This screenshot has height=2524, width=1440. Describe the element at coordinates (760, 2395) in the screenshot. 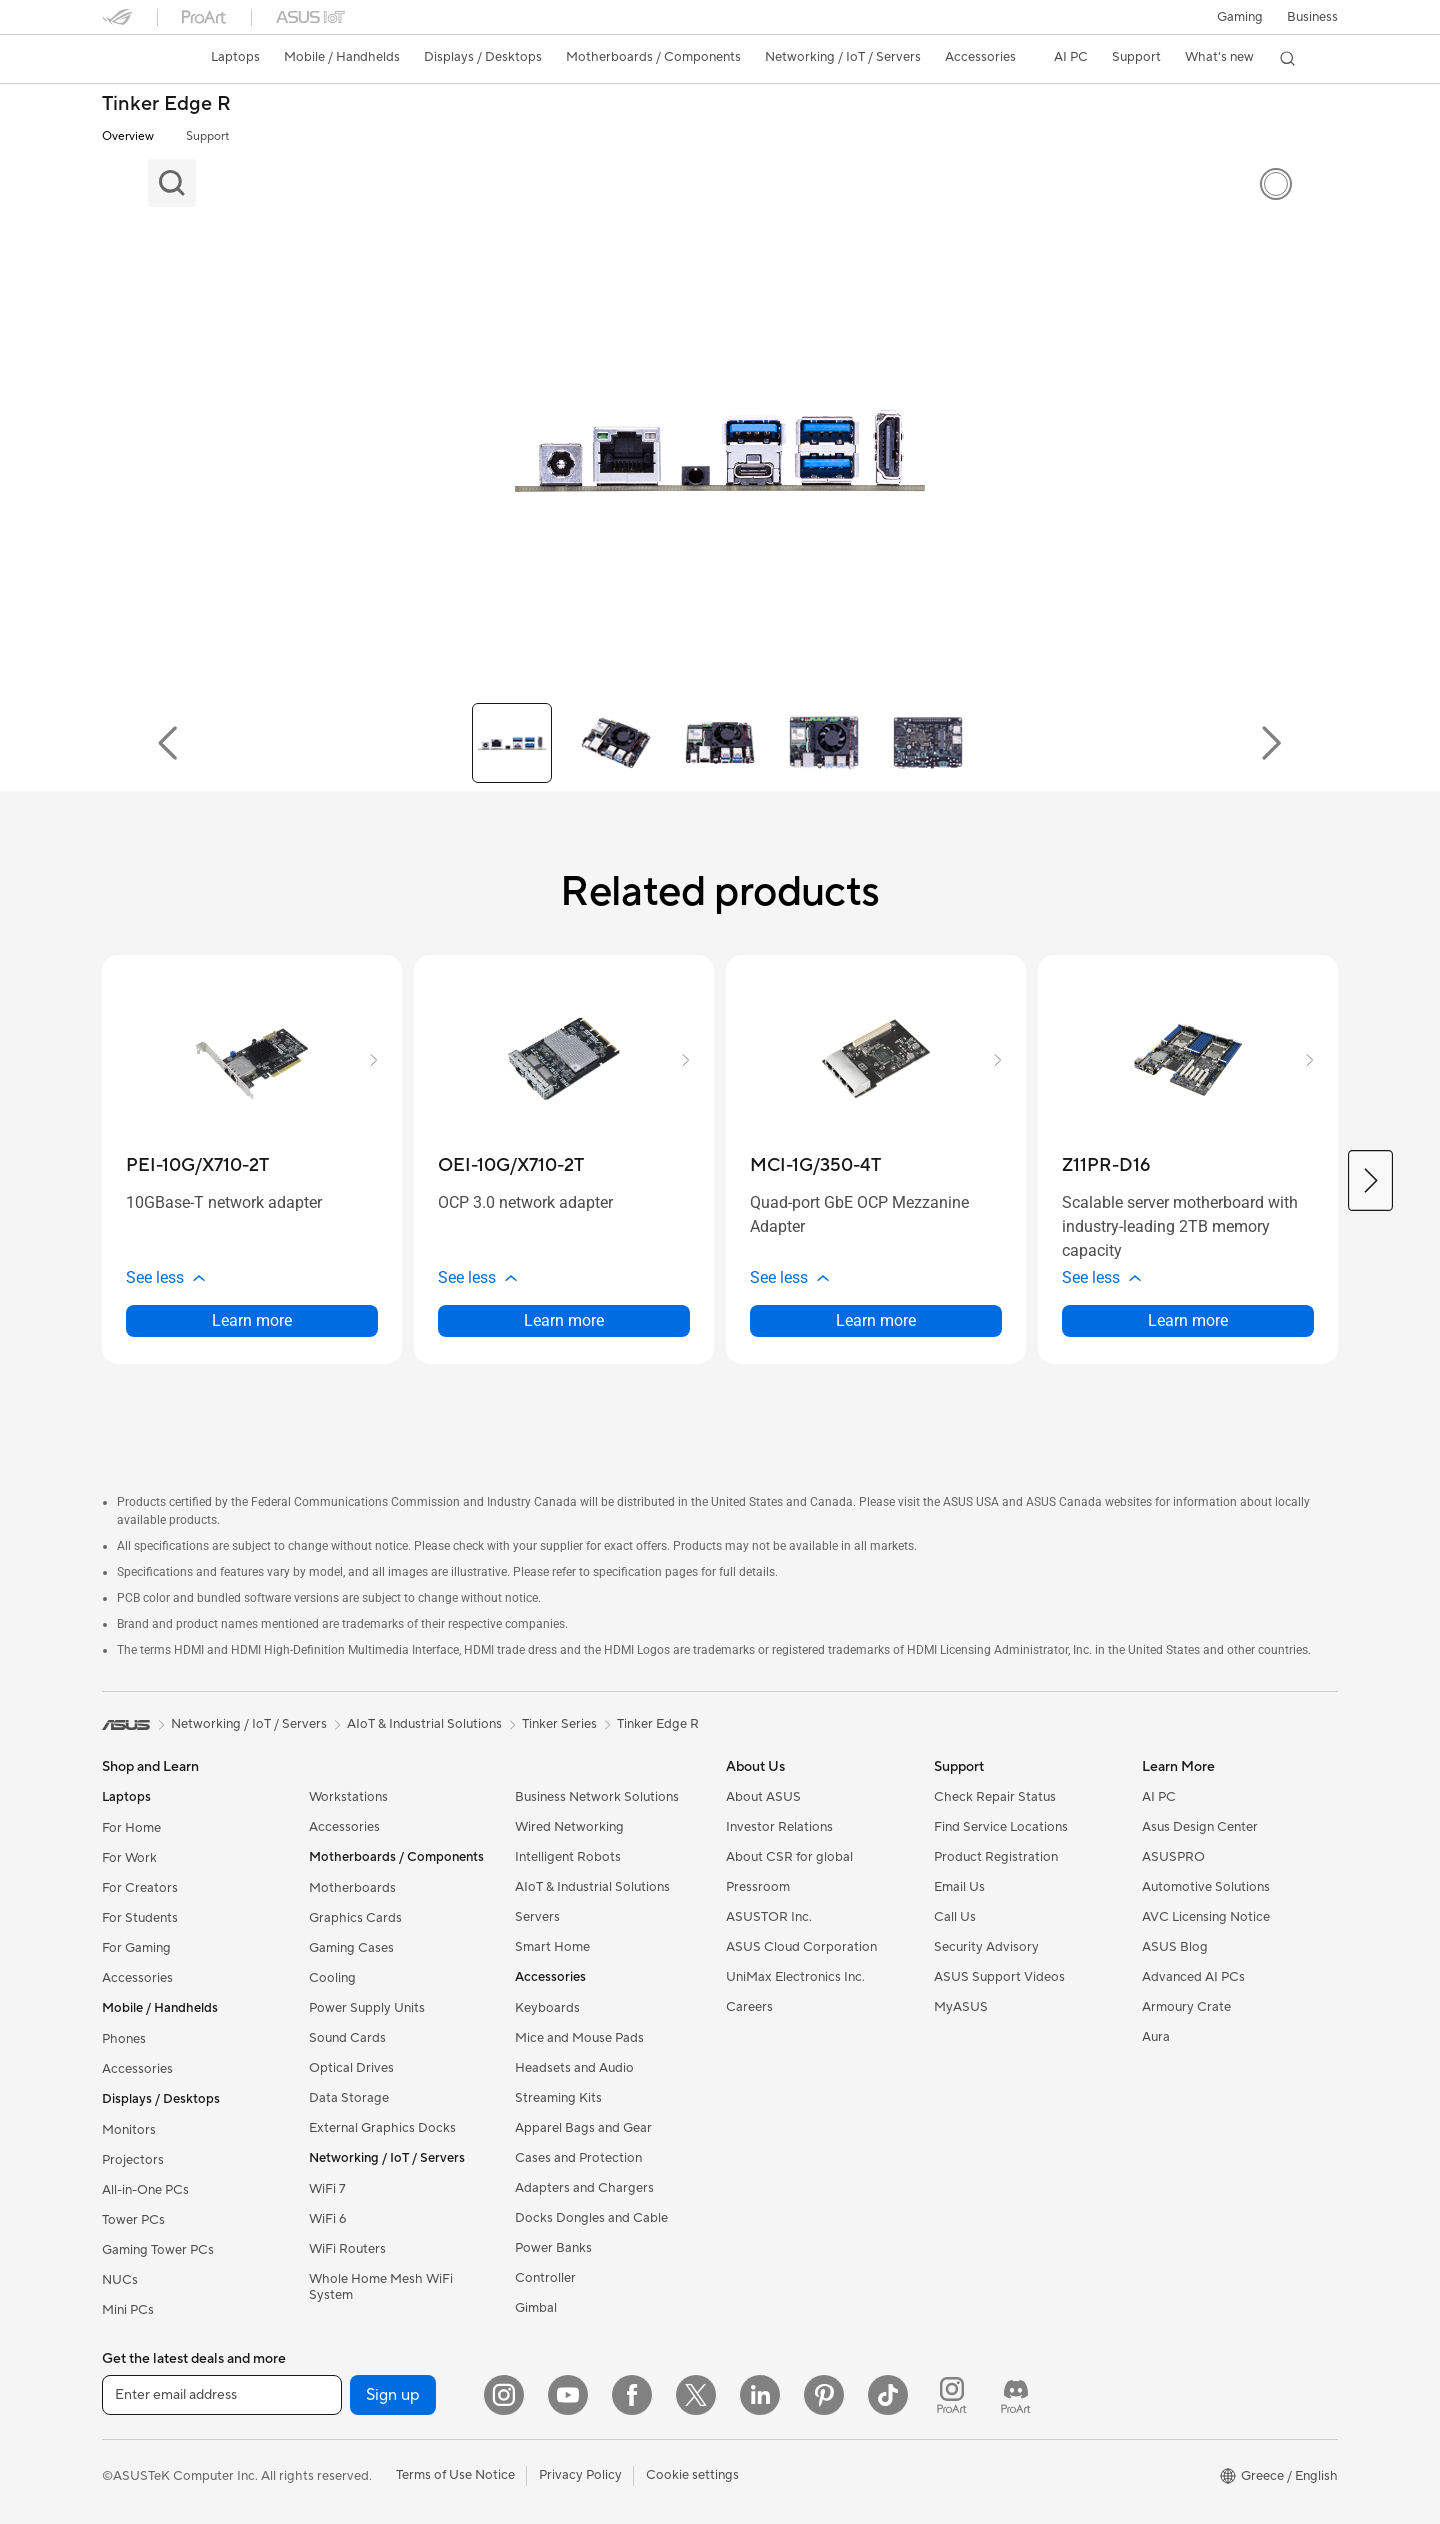

I see `[LinkedIn]` at that location.